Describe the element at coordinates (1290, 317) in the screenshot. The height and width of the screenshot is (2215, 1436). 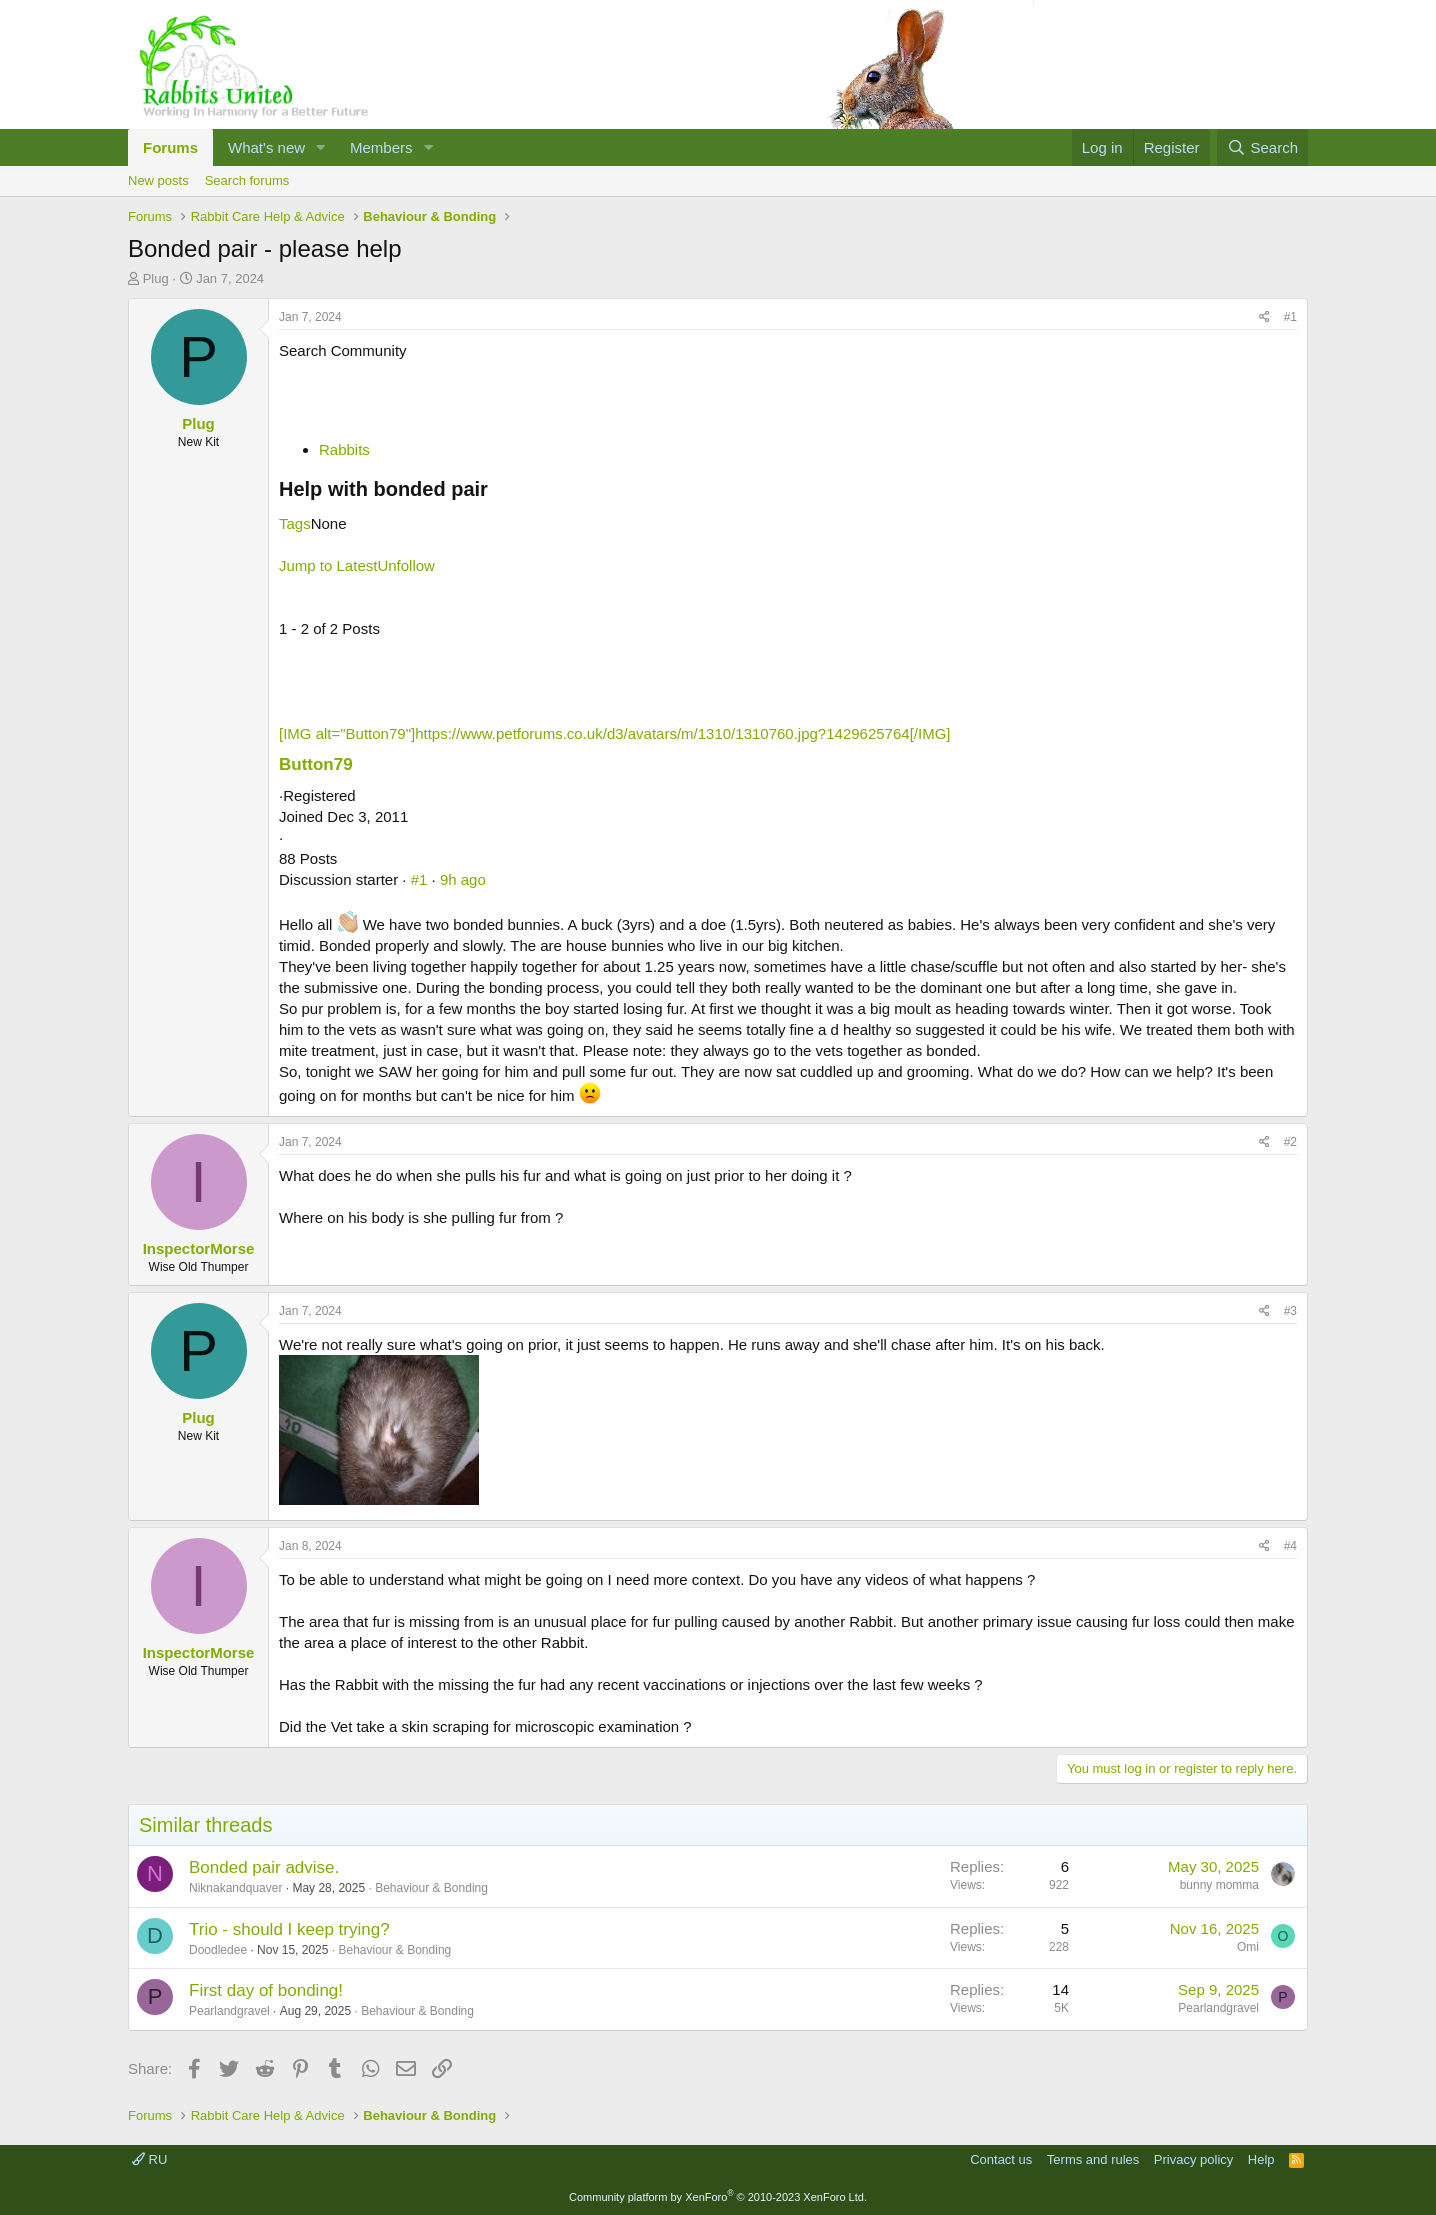
I see `#1` at that location.